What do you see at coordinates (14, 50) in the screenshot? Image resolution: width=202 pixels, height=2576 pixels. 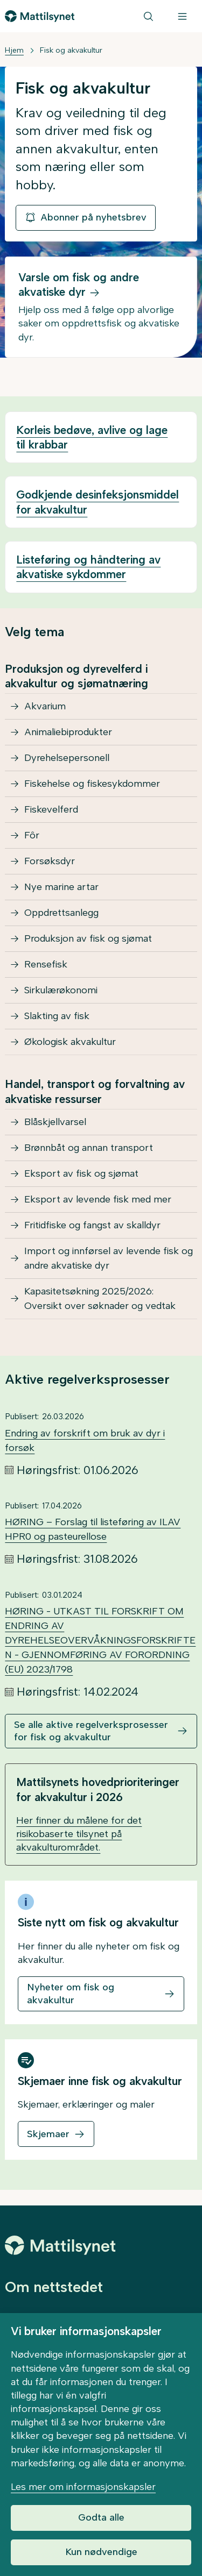 I see `Hjem` at bounding box center [14, 50].